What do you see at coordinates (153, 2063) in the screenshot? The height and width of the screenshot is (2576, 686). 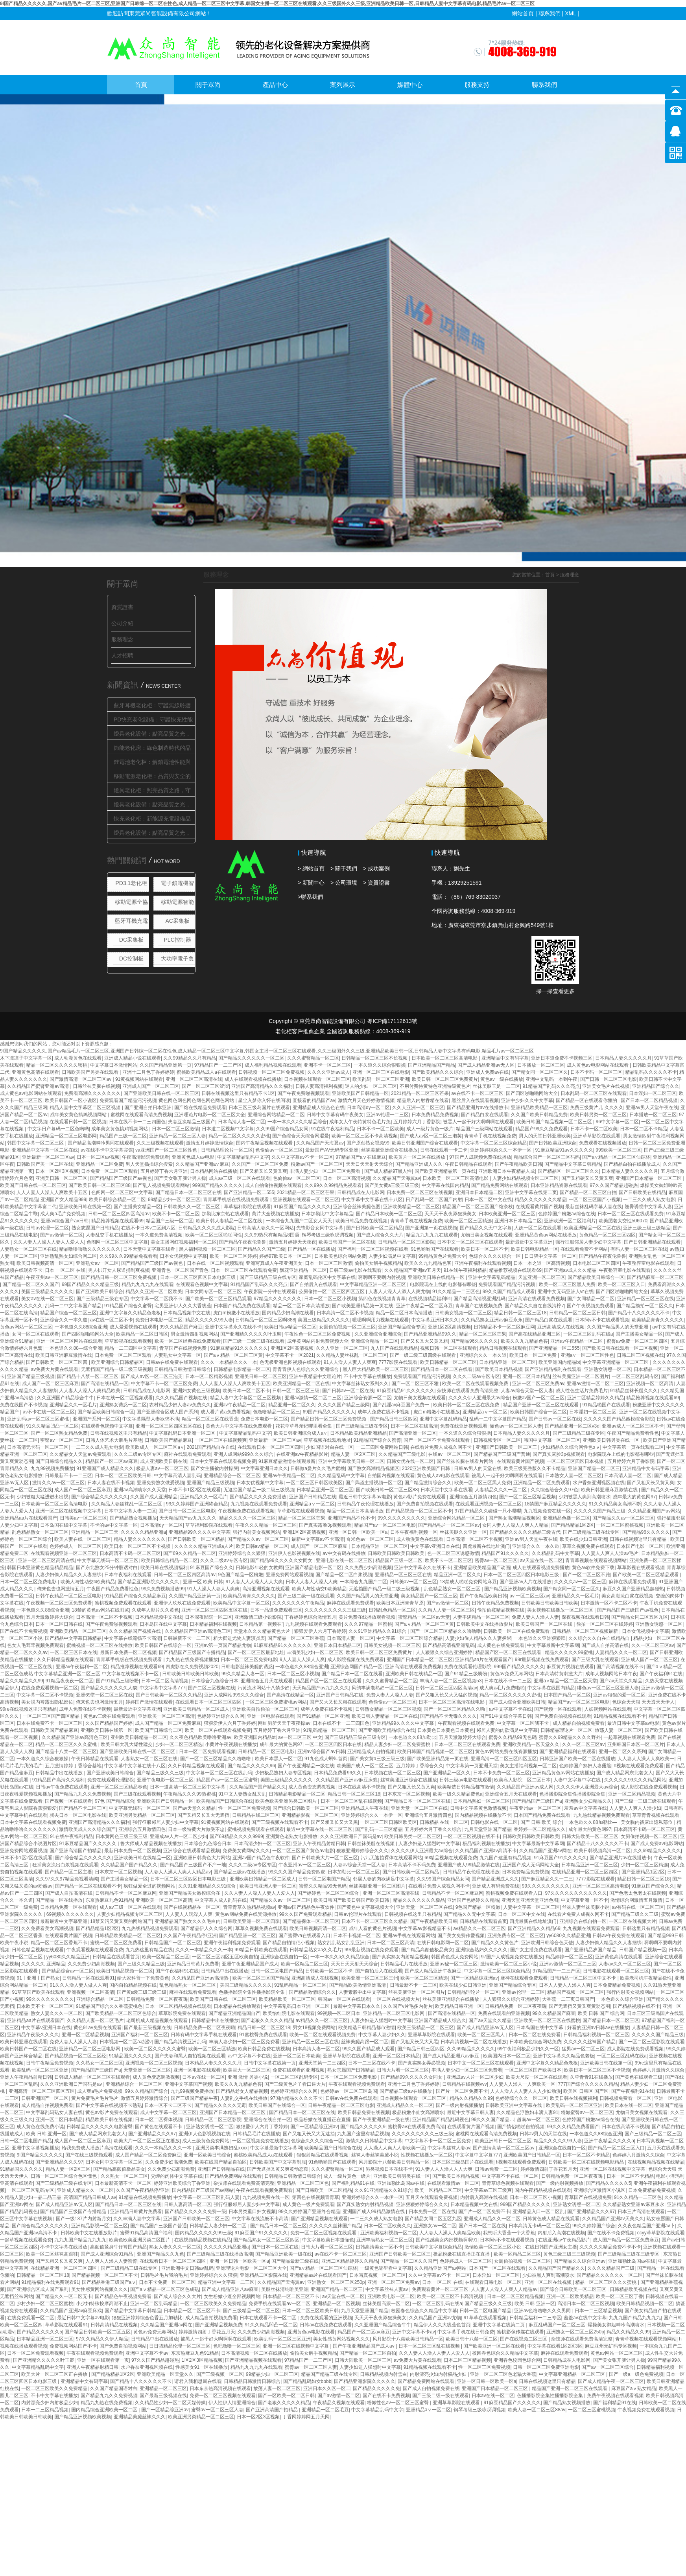 I see `亚洲视频一区二区三区视频` at bounding box center [153, 2063].